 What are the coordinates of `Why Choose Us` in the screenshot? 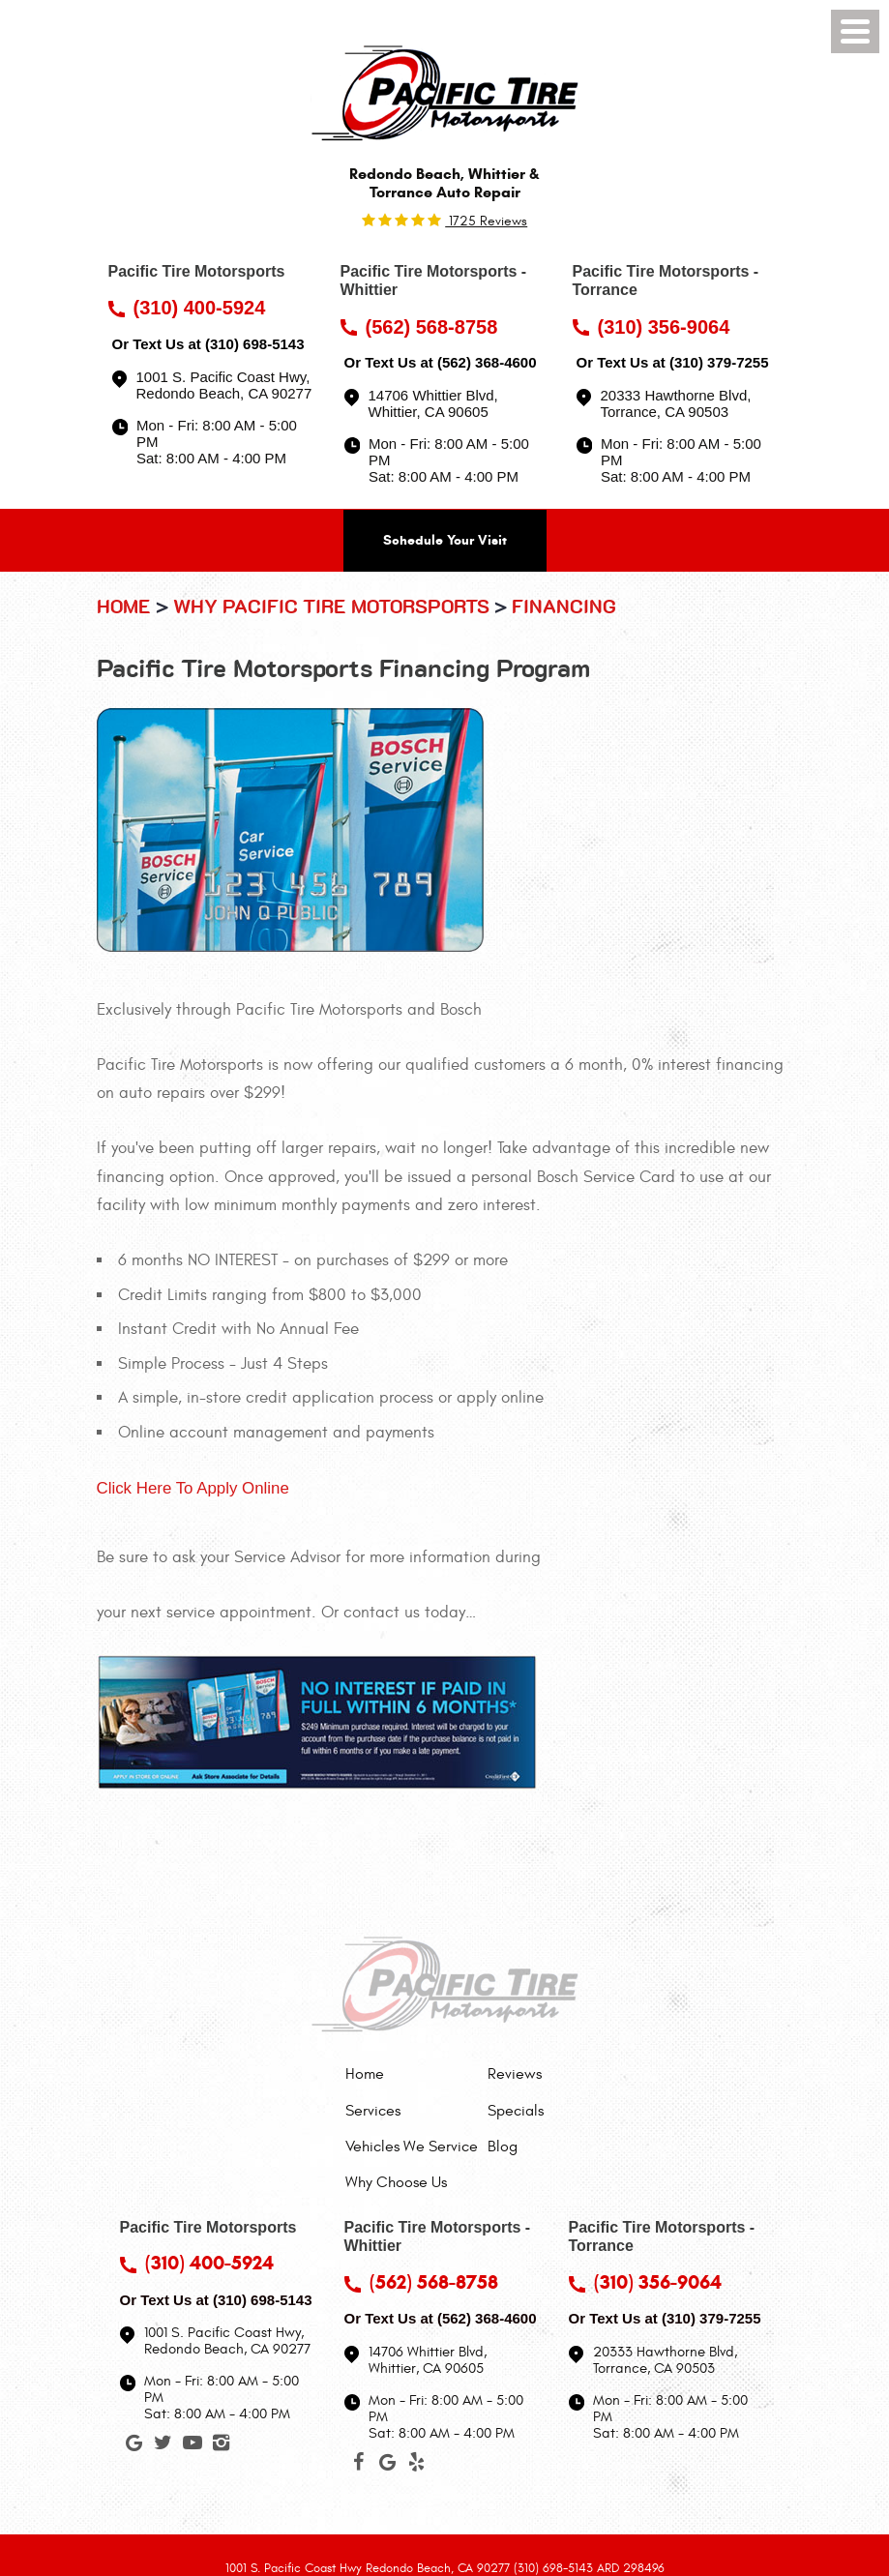 It's located at (396, 2182).